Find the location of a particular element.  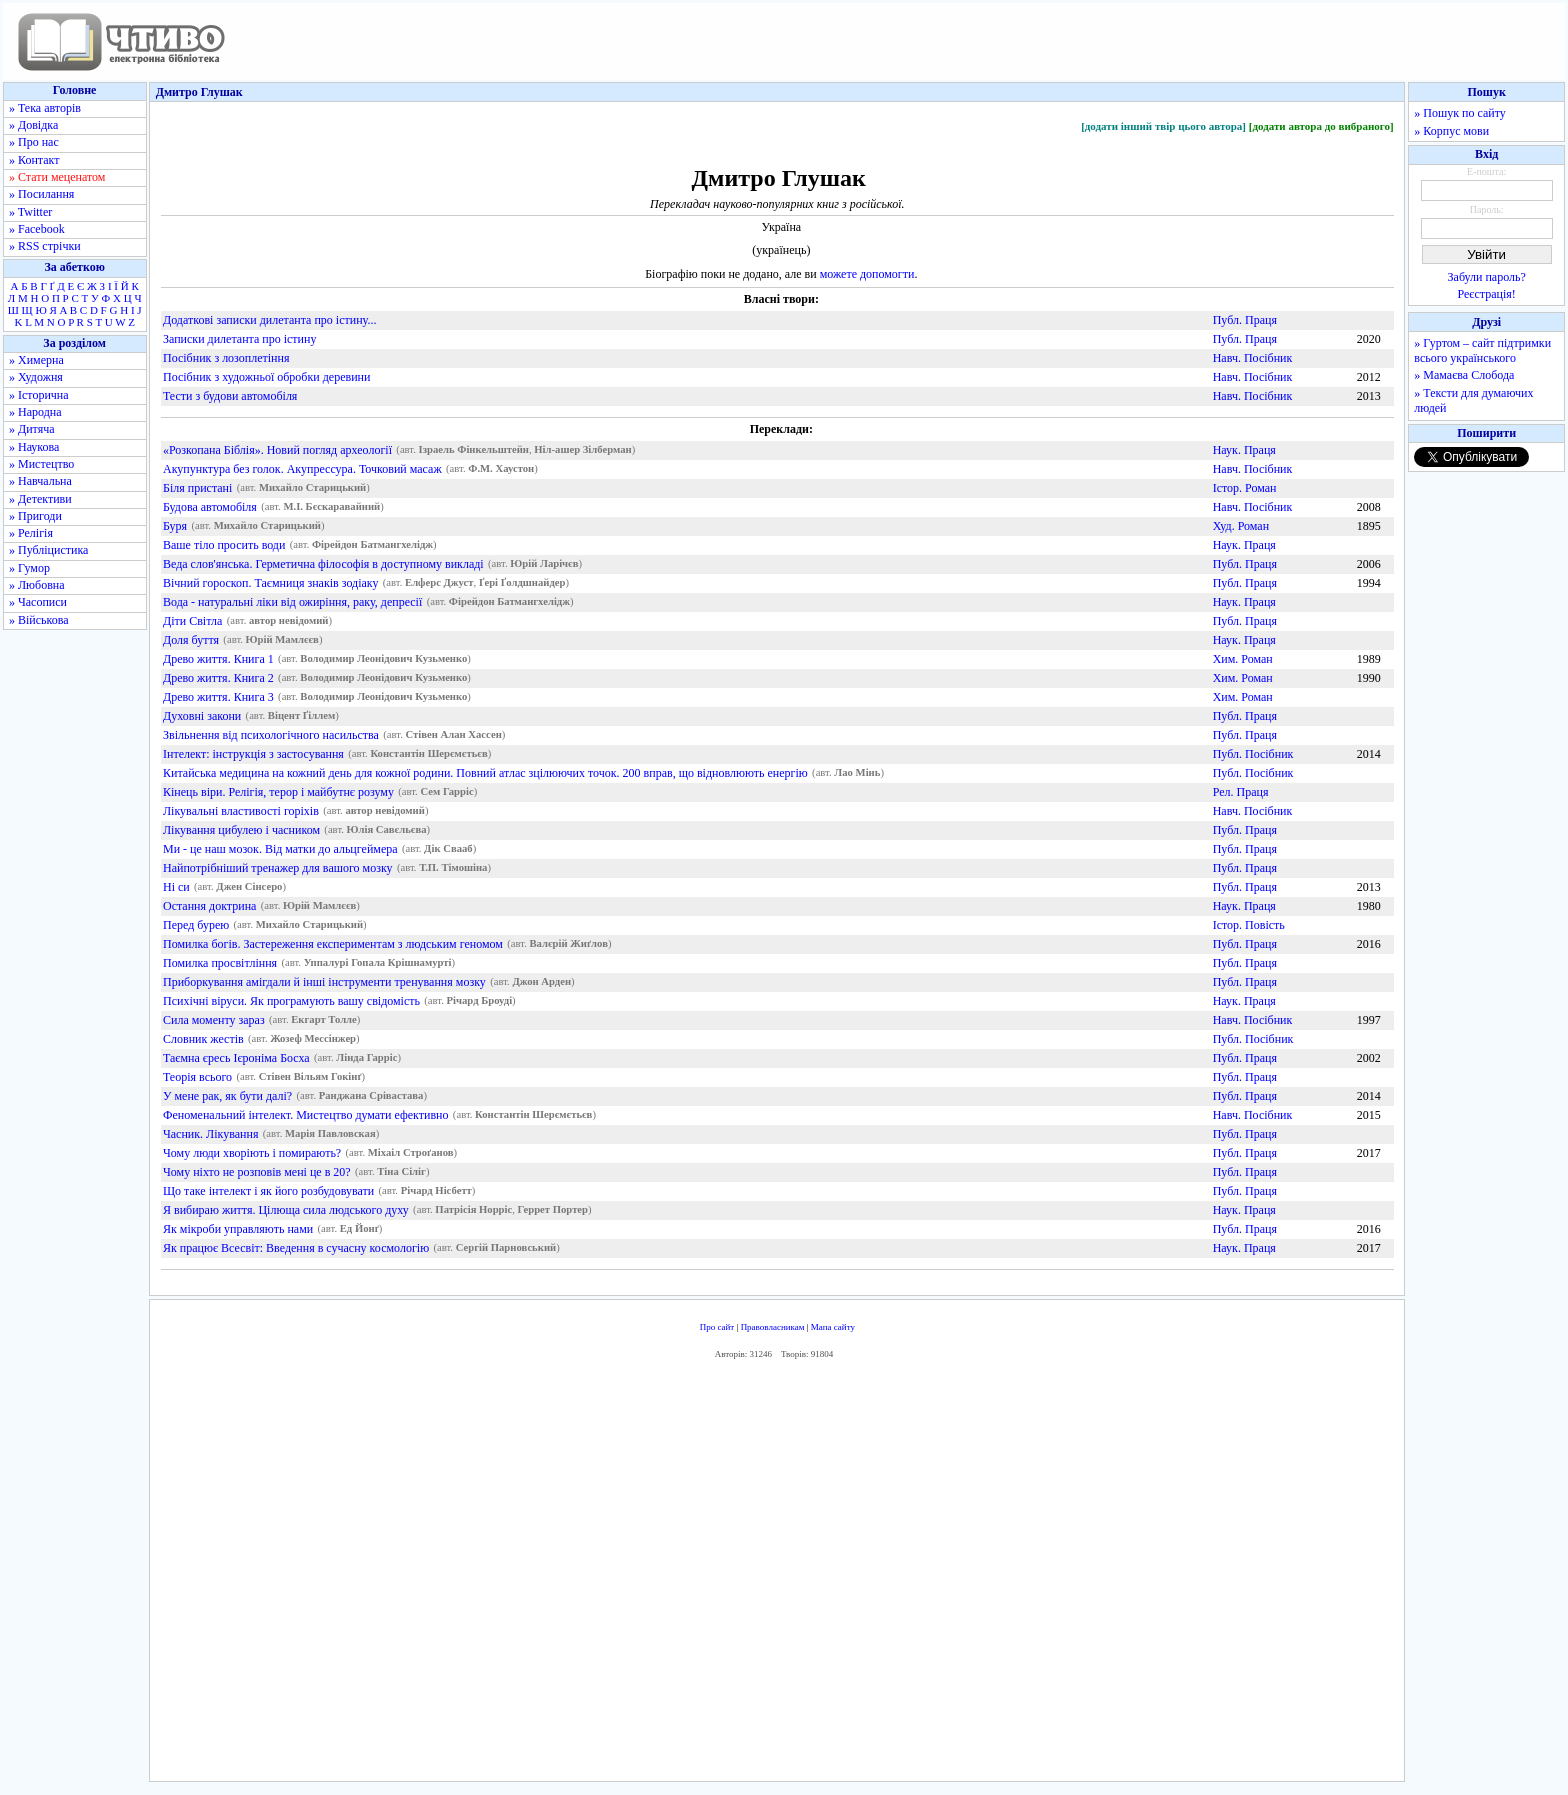

Ф.М. Хаустон is located at coordinates (501, 469).